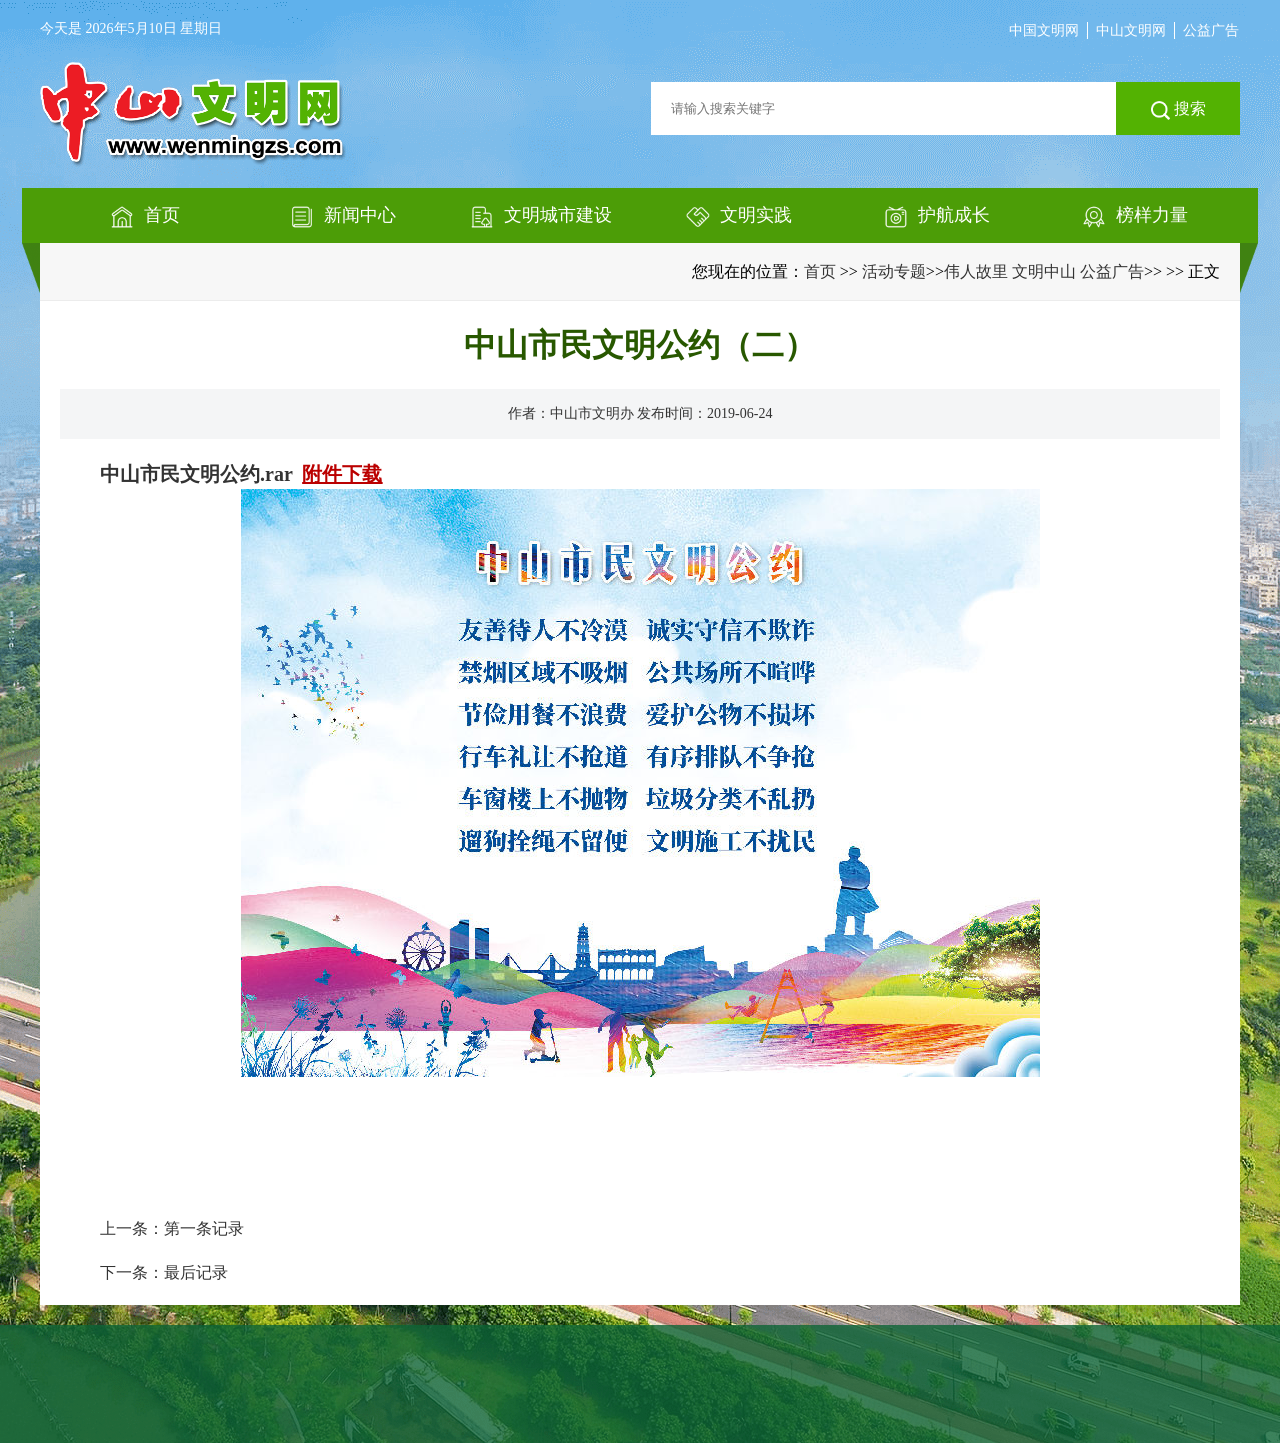  What do you see at coordinates (1131, 30) in the screenshot?
I see `中山文明网` at bounding box center [1131, 30].